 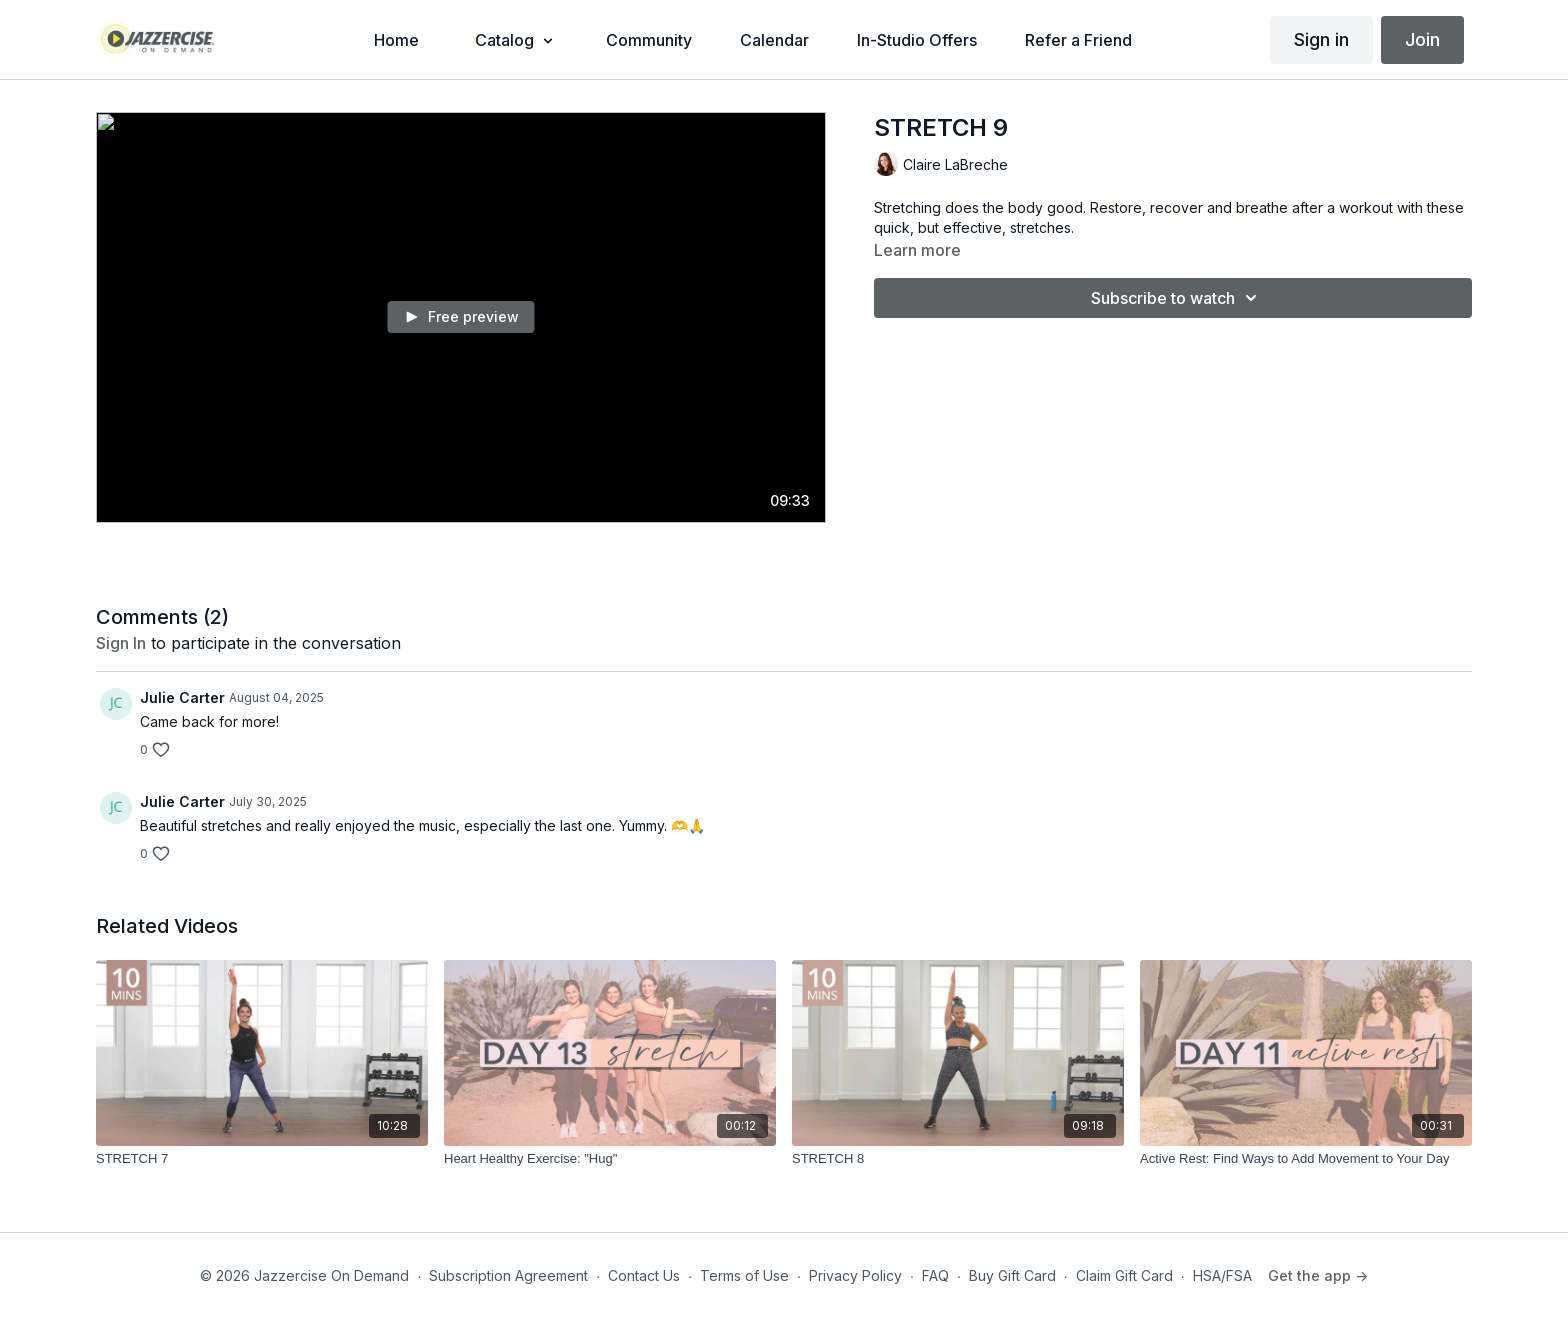 What do you see at coordinates (1321, 39) in the screenshot?
I see `Sign in` at bounding box center [1321, 39].